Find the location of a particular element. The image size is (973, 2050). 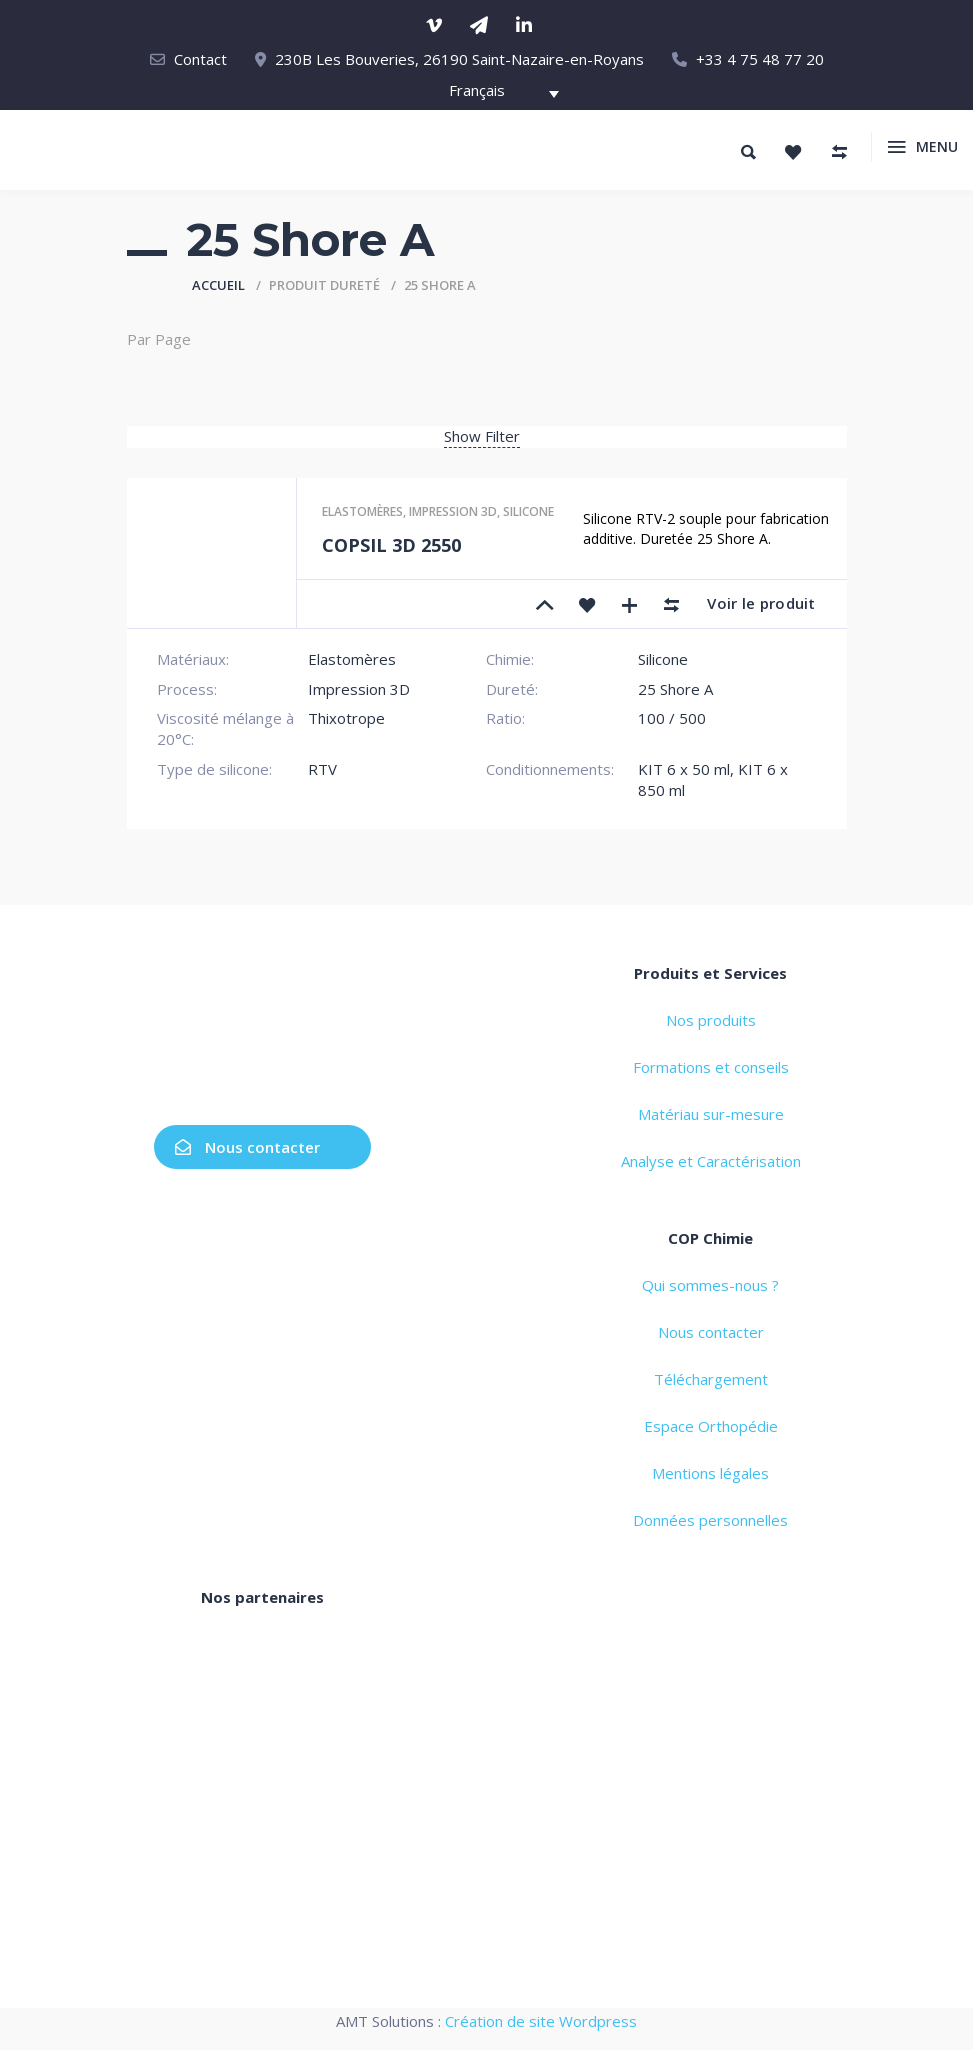

Matériau sur-mesure is located at coordinates (711, 1114).